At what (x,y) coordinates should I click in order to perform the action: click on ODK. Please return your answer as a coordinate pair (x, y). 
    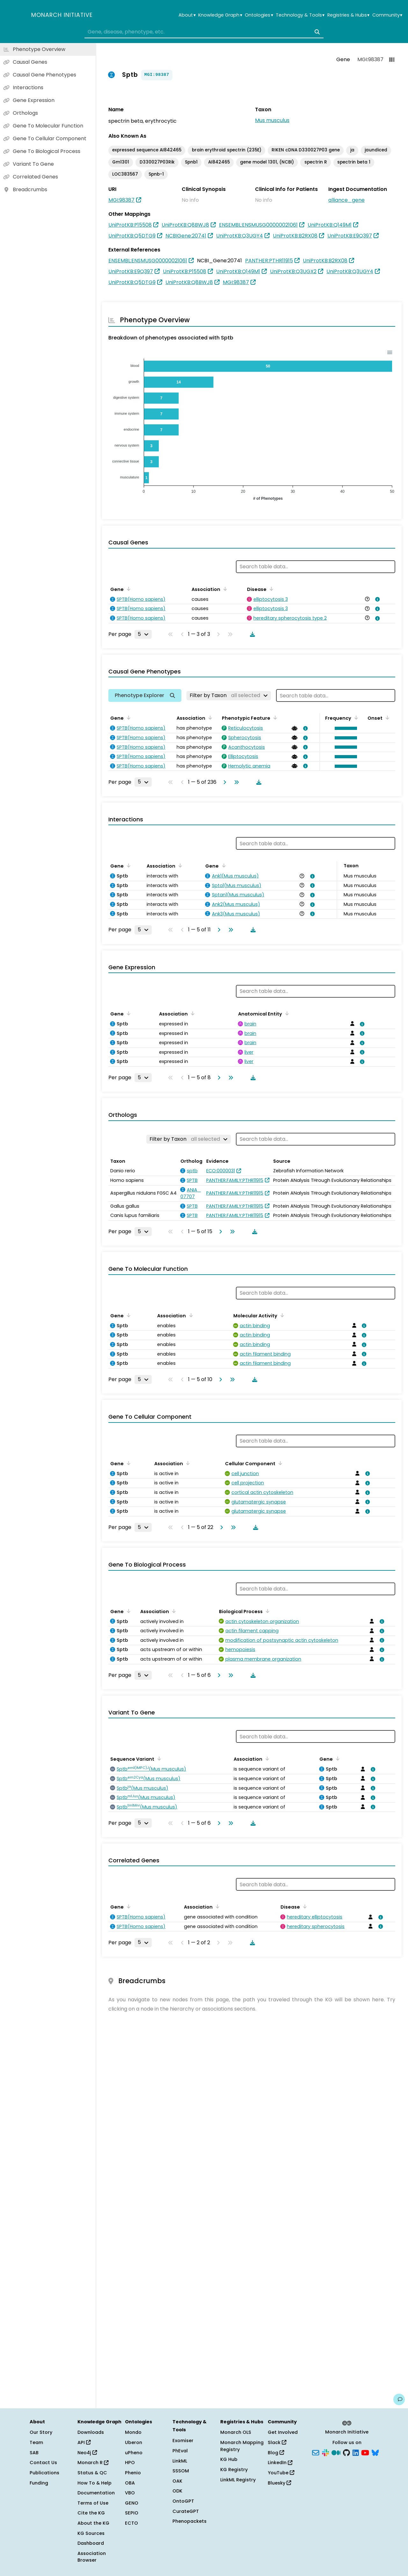
    Looking at the image, I should click on (177, 2491).